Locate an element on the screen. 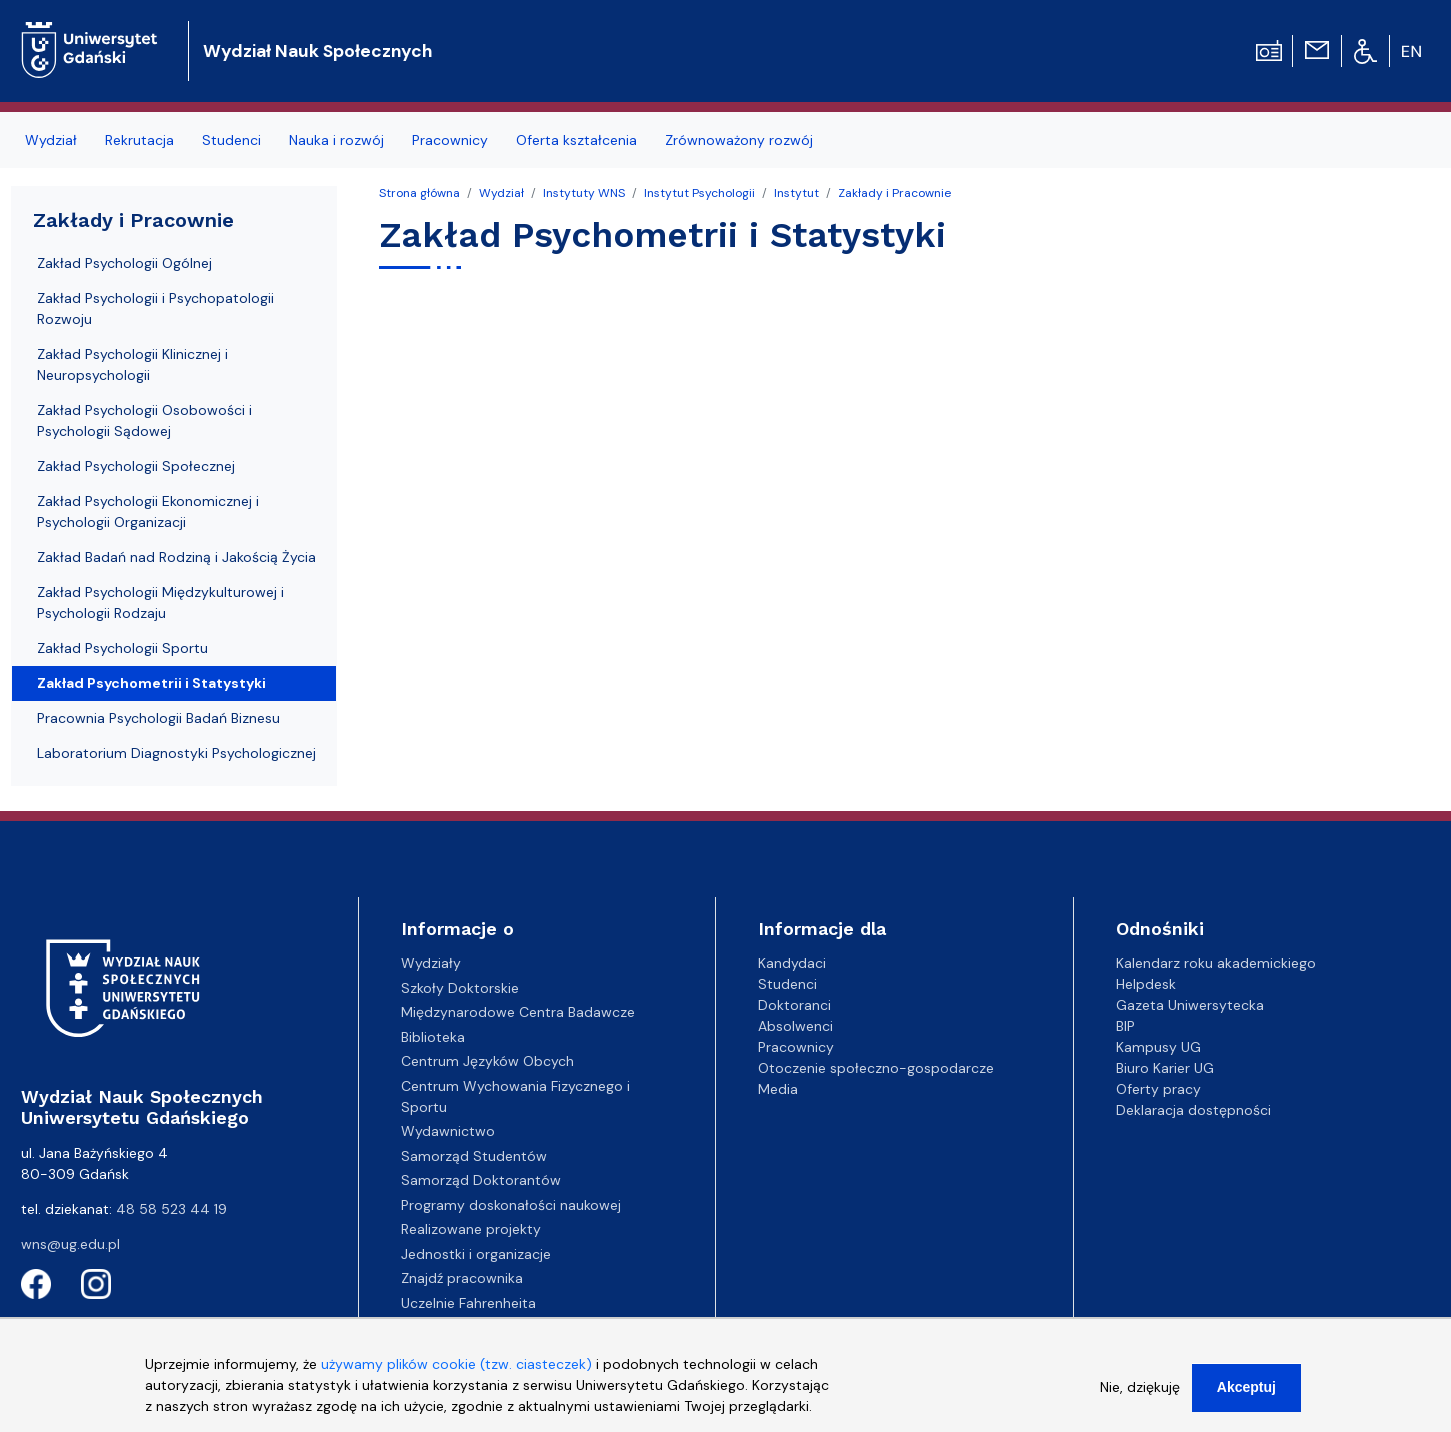 The image size is (1451, 1432). Zakład Psychologii Społecznej is located at coordinates (136, 466).